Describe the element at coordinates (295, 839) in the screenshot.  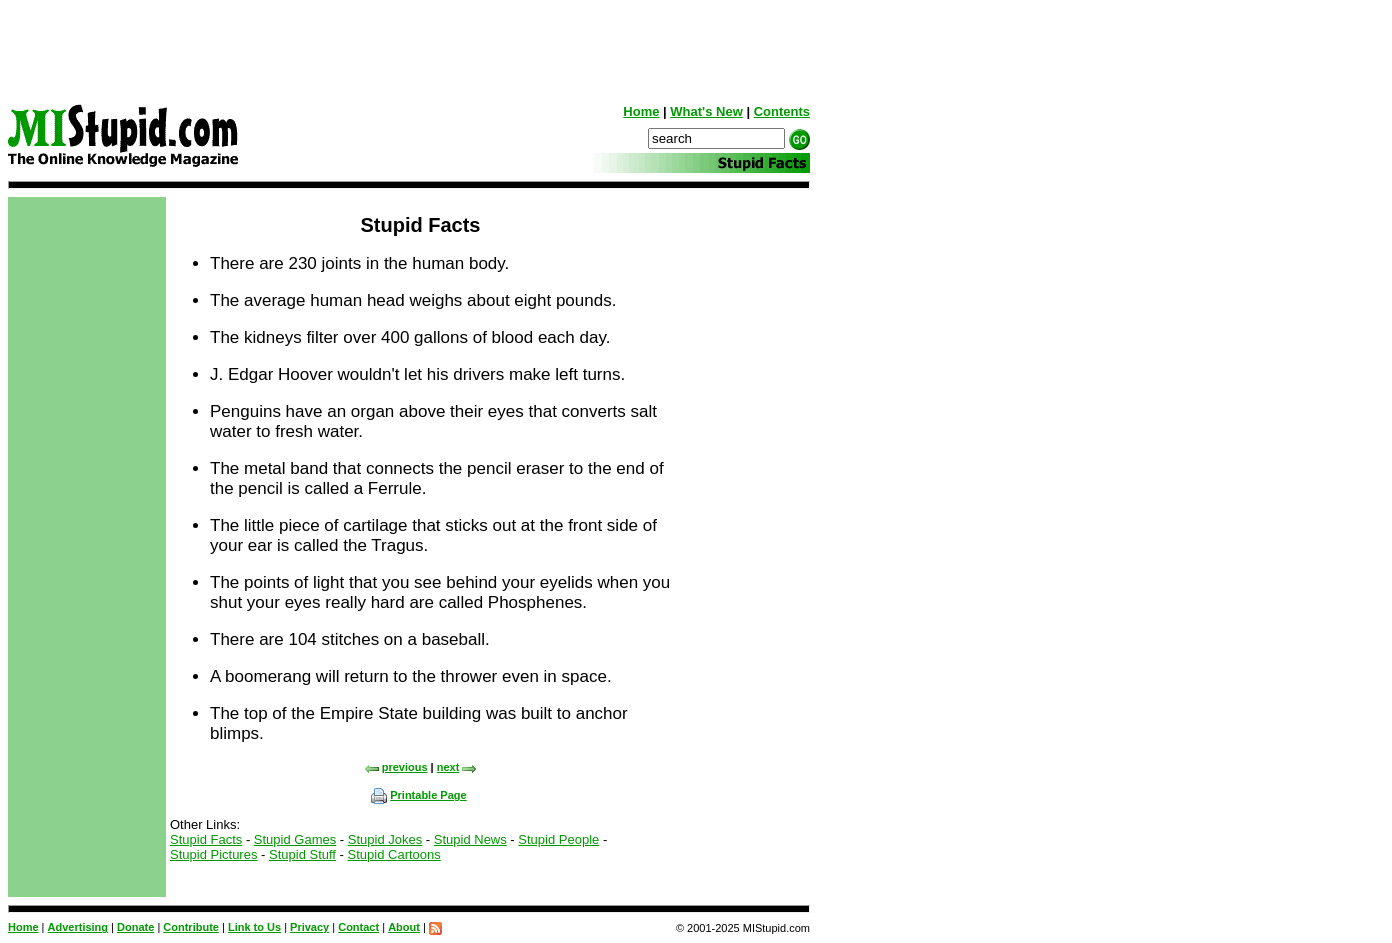
I see `Stupid Games` at that location.